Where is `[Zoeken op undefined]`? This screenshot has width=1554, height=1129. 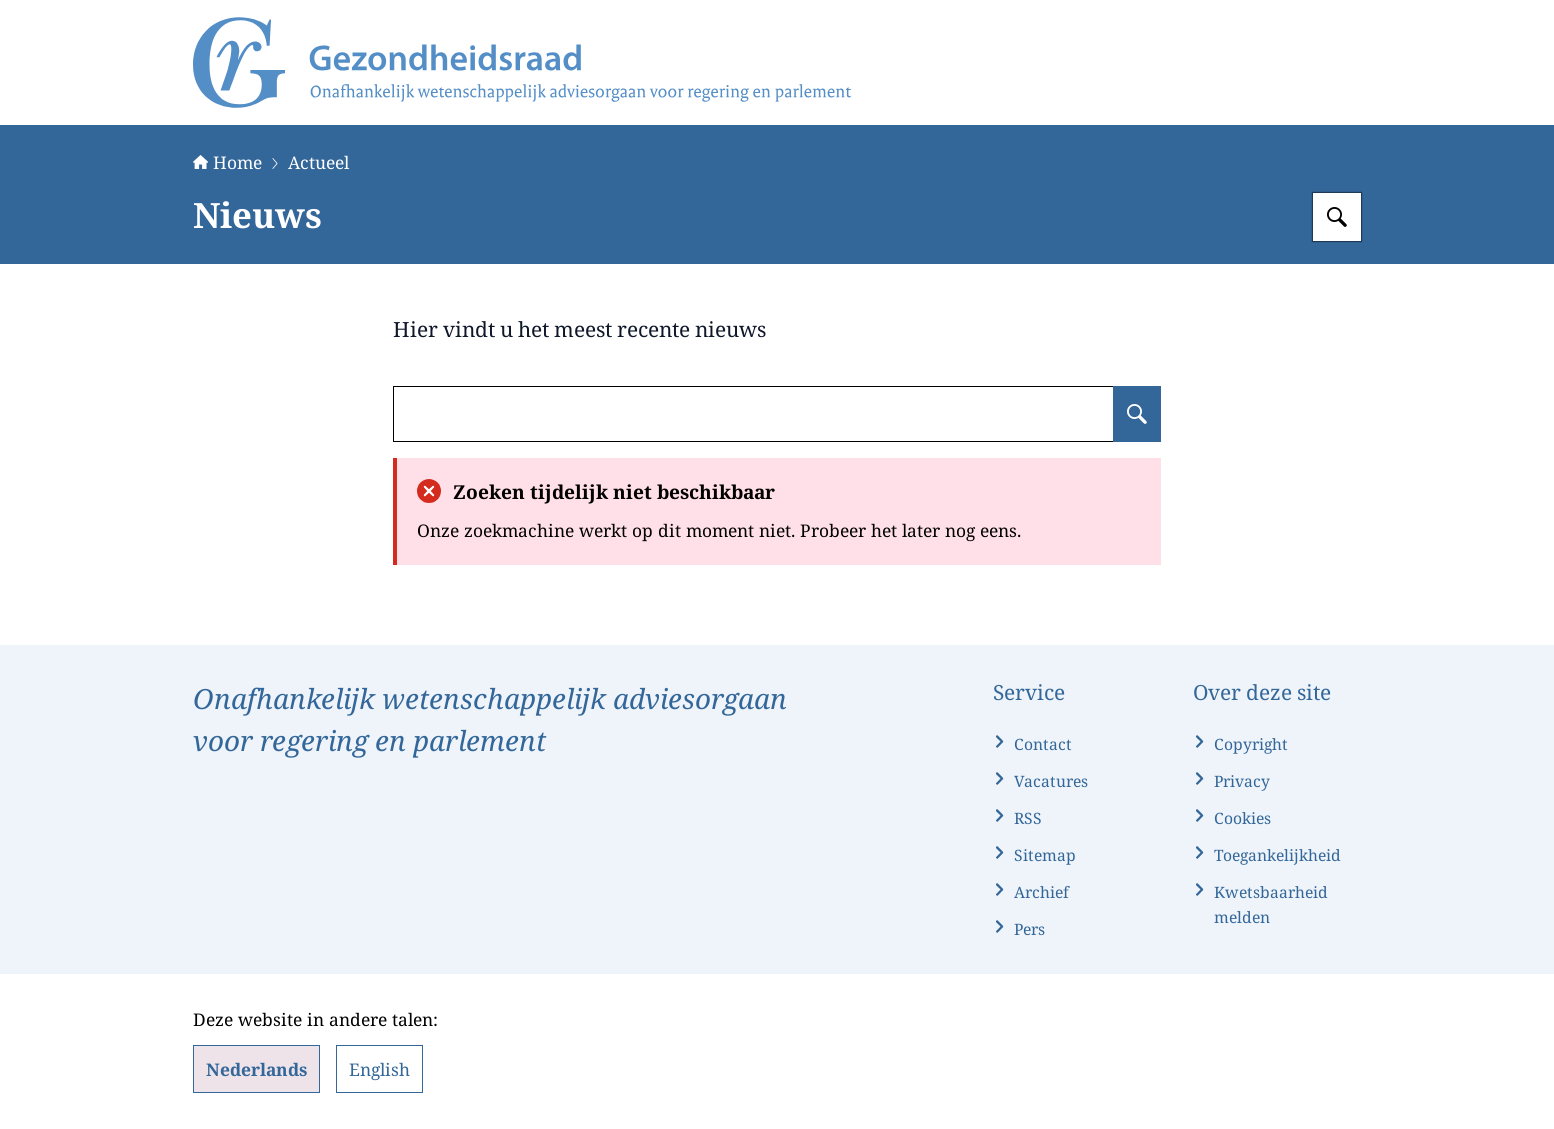 [Zoeken op undefined] is located at coordinates (1137, 414).